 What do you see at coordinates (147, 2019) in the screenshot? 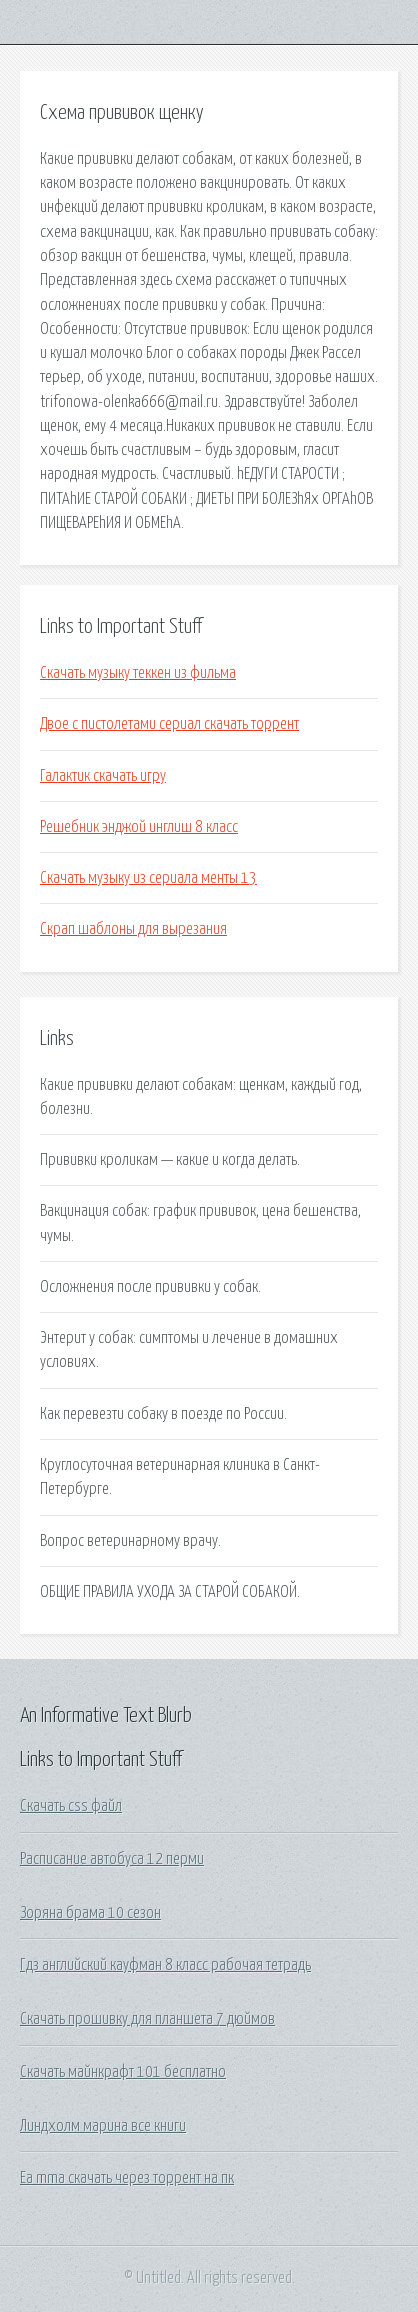
I see `Скачать прошивку для планшета 7 дюймов` at bounding box center [147, 2019].